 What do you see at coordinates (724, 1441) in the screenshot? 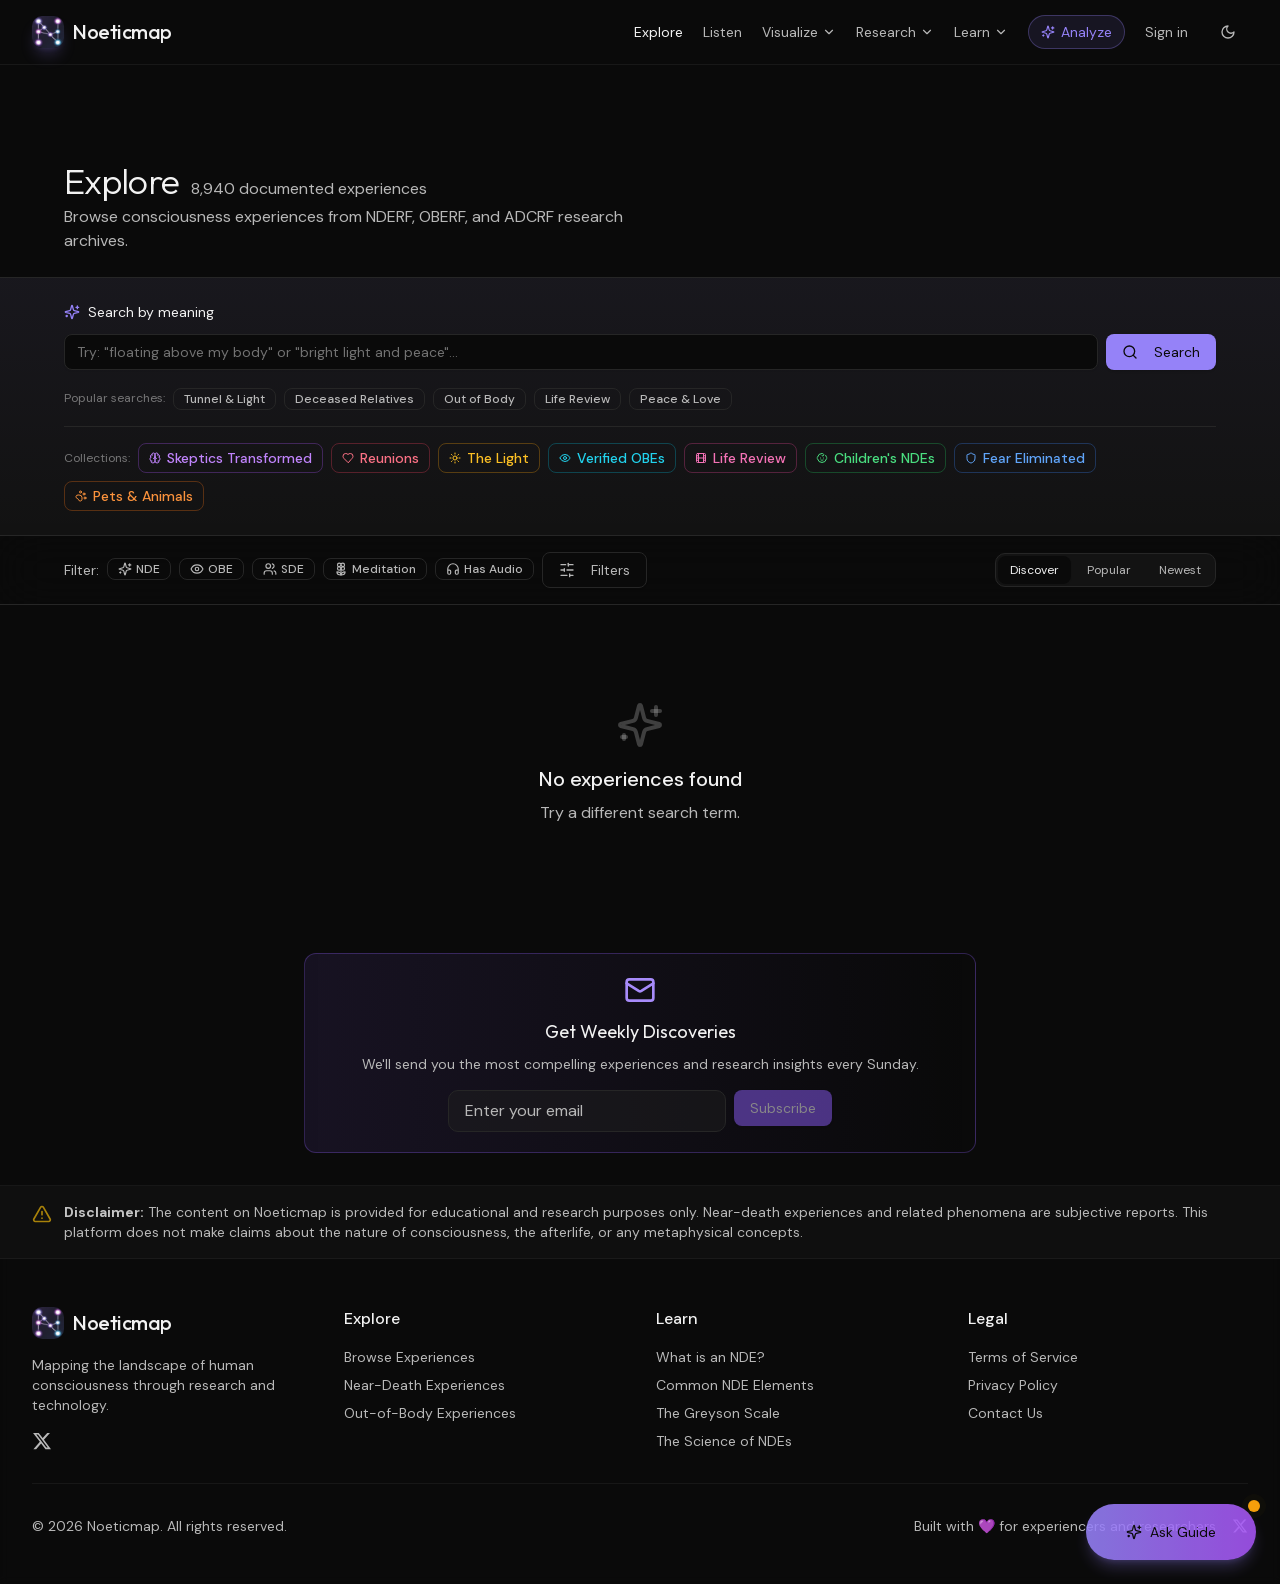
I see `The Science of NDEs` at bounding box center [724, 1441].